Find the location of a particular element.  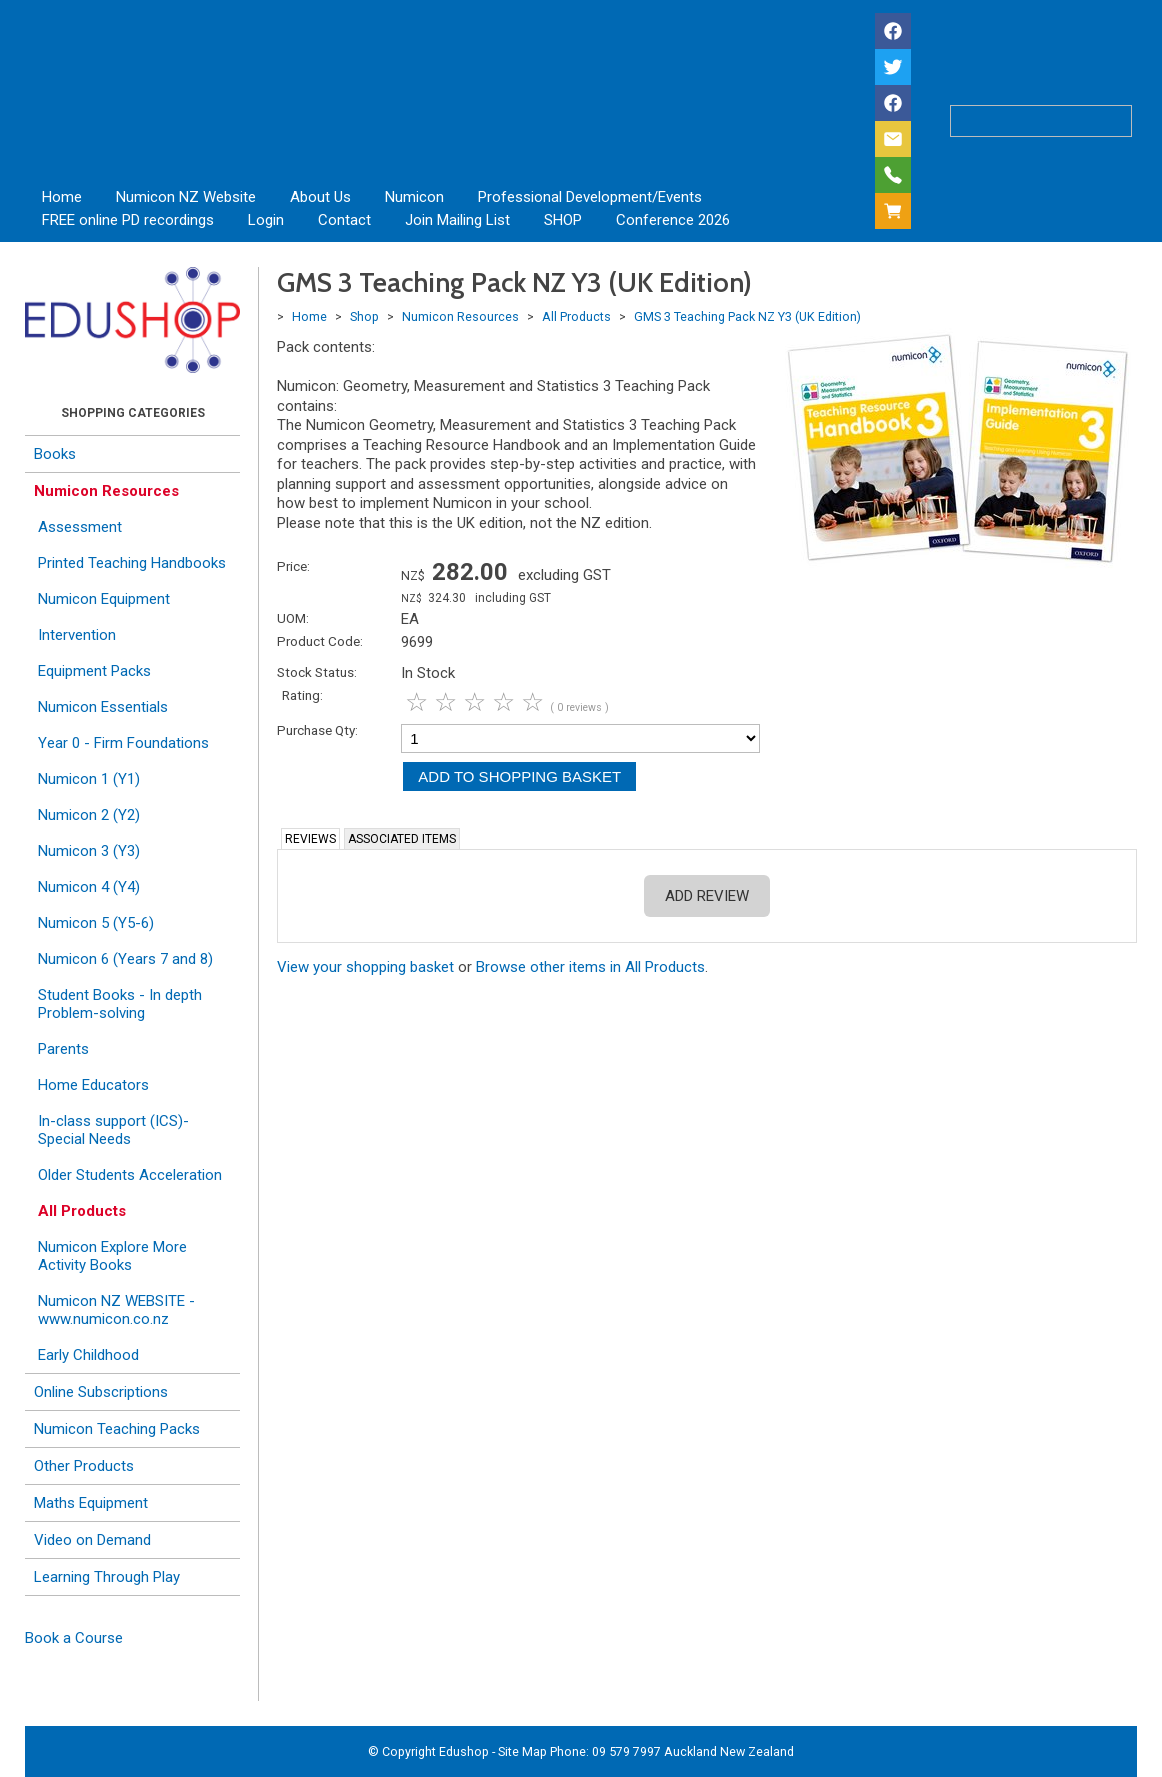

Join Mailing List is located at coordinates (457, 220).